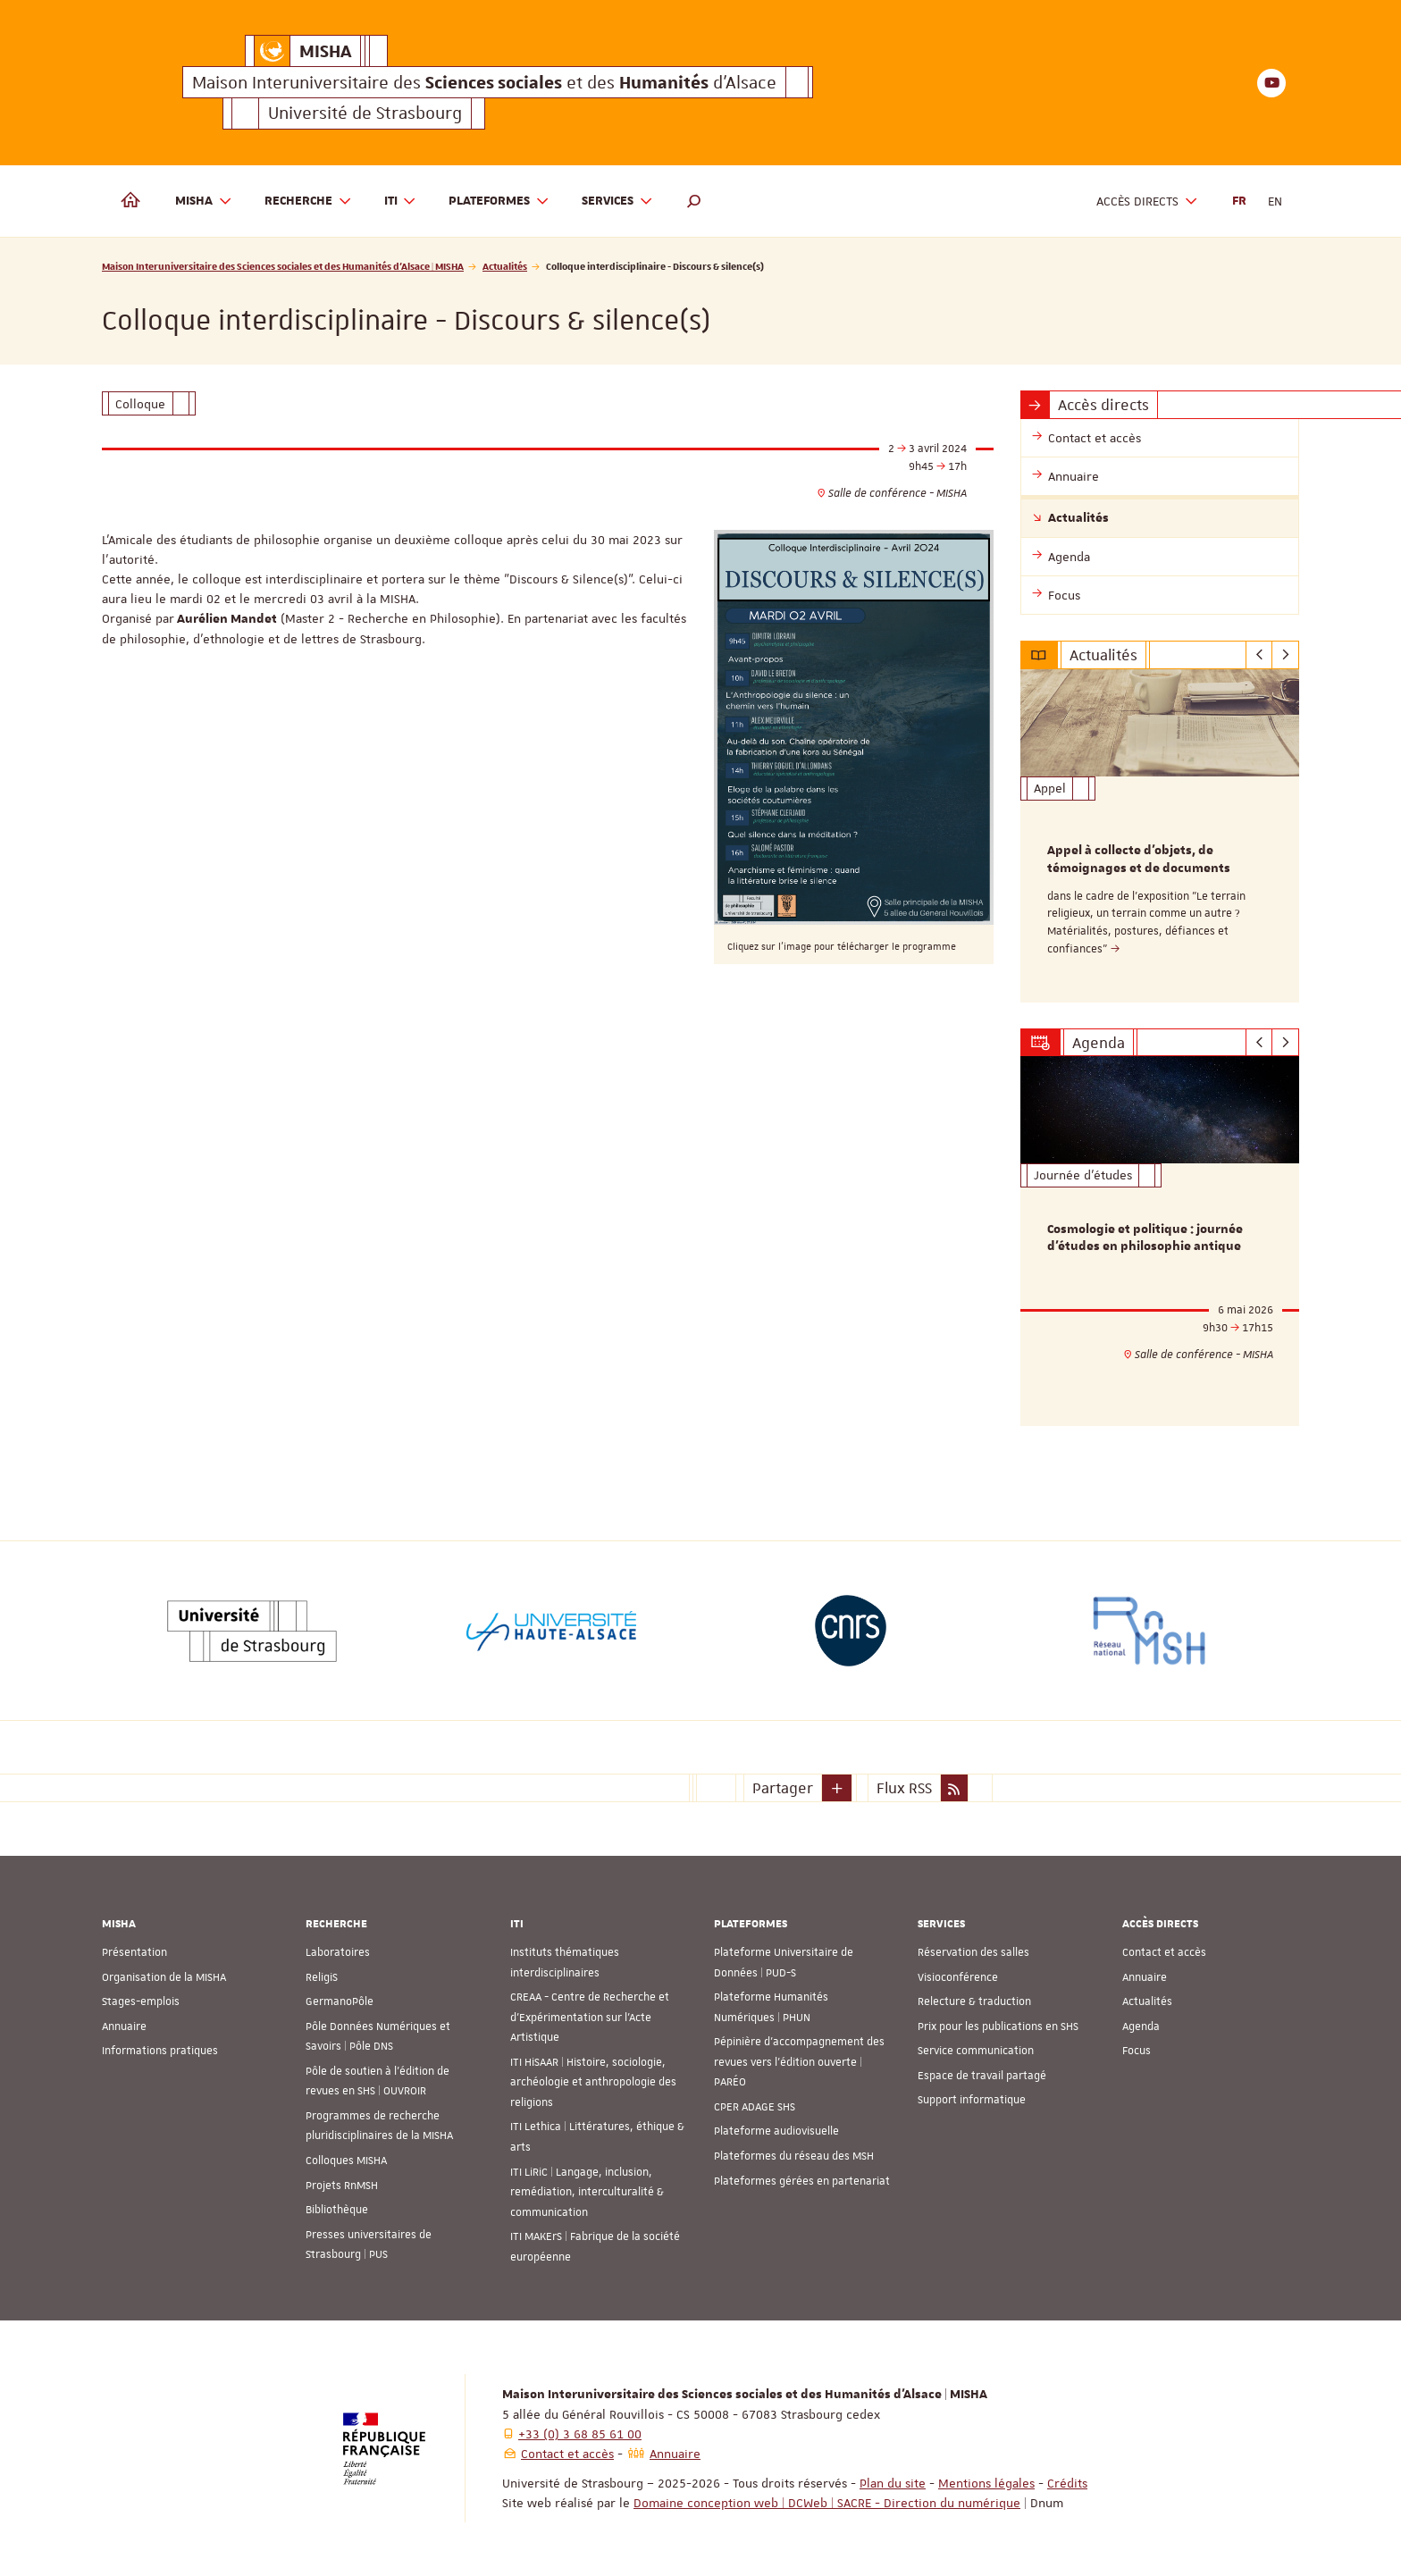 This screenshot has height=2576, width=1401. Describe the element at coordinates (1141, 2026) in the screenshot. I see `Agenda` at that location.